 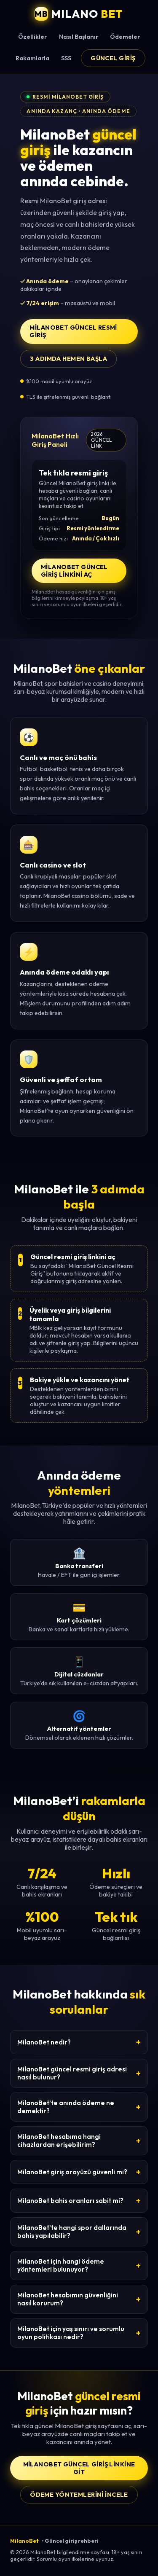 What do you see at coordinates (78, 36) in the screenshot?
I see `Nasıl Başlanır` at bounding box center [78, 36].